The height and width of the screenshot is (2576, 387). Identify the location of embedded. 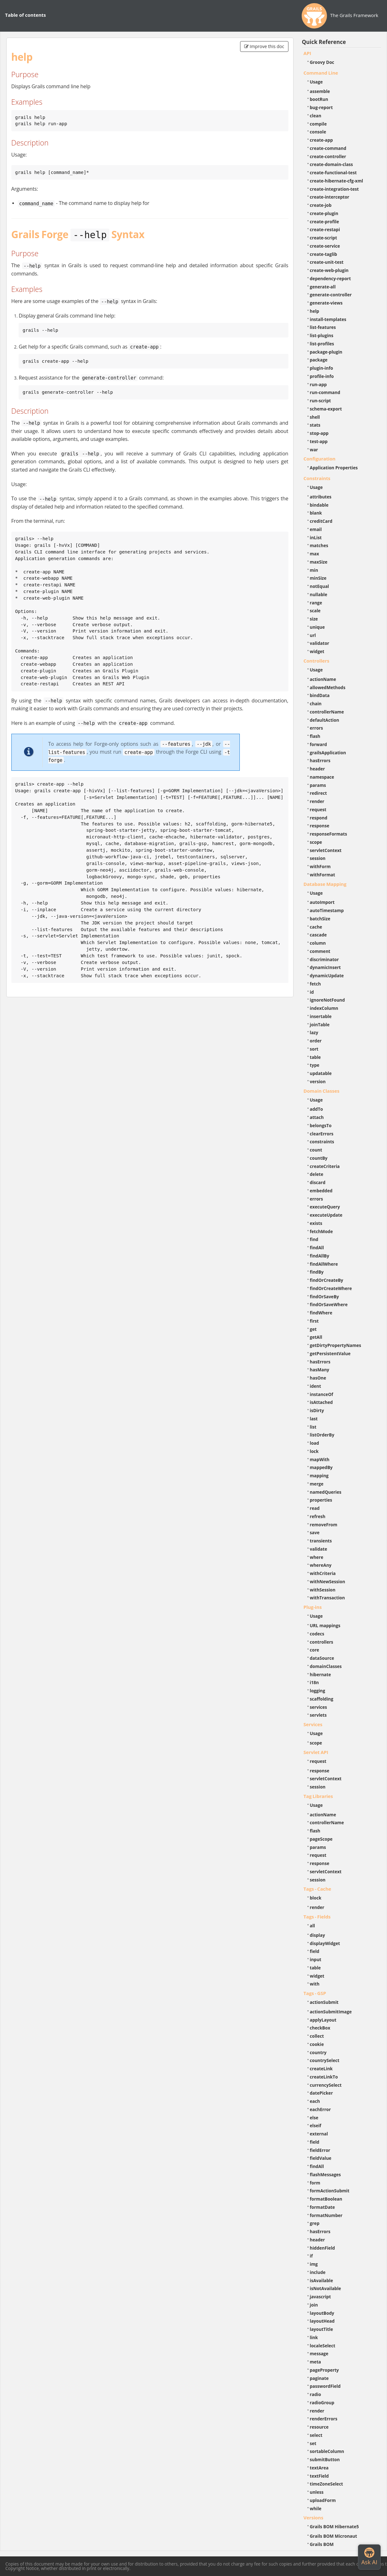
(321, 1191).